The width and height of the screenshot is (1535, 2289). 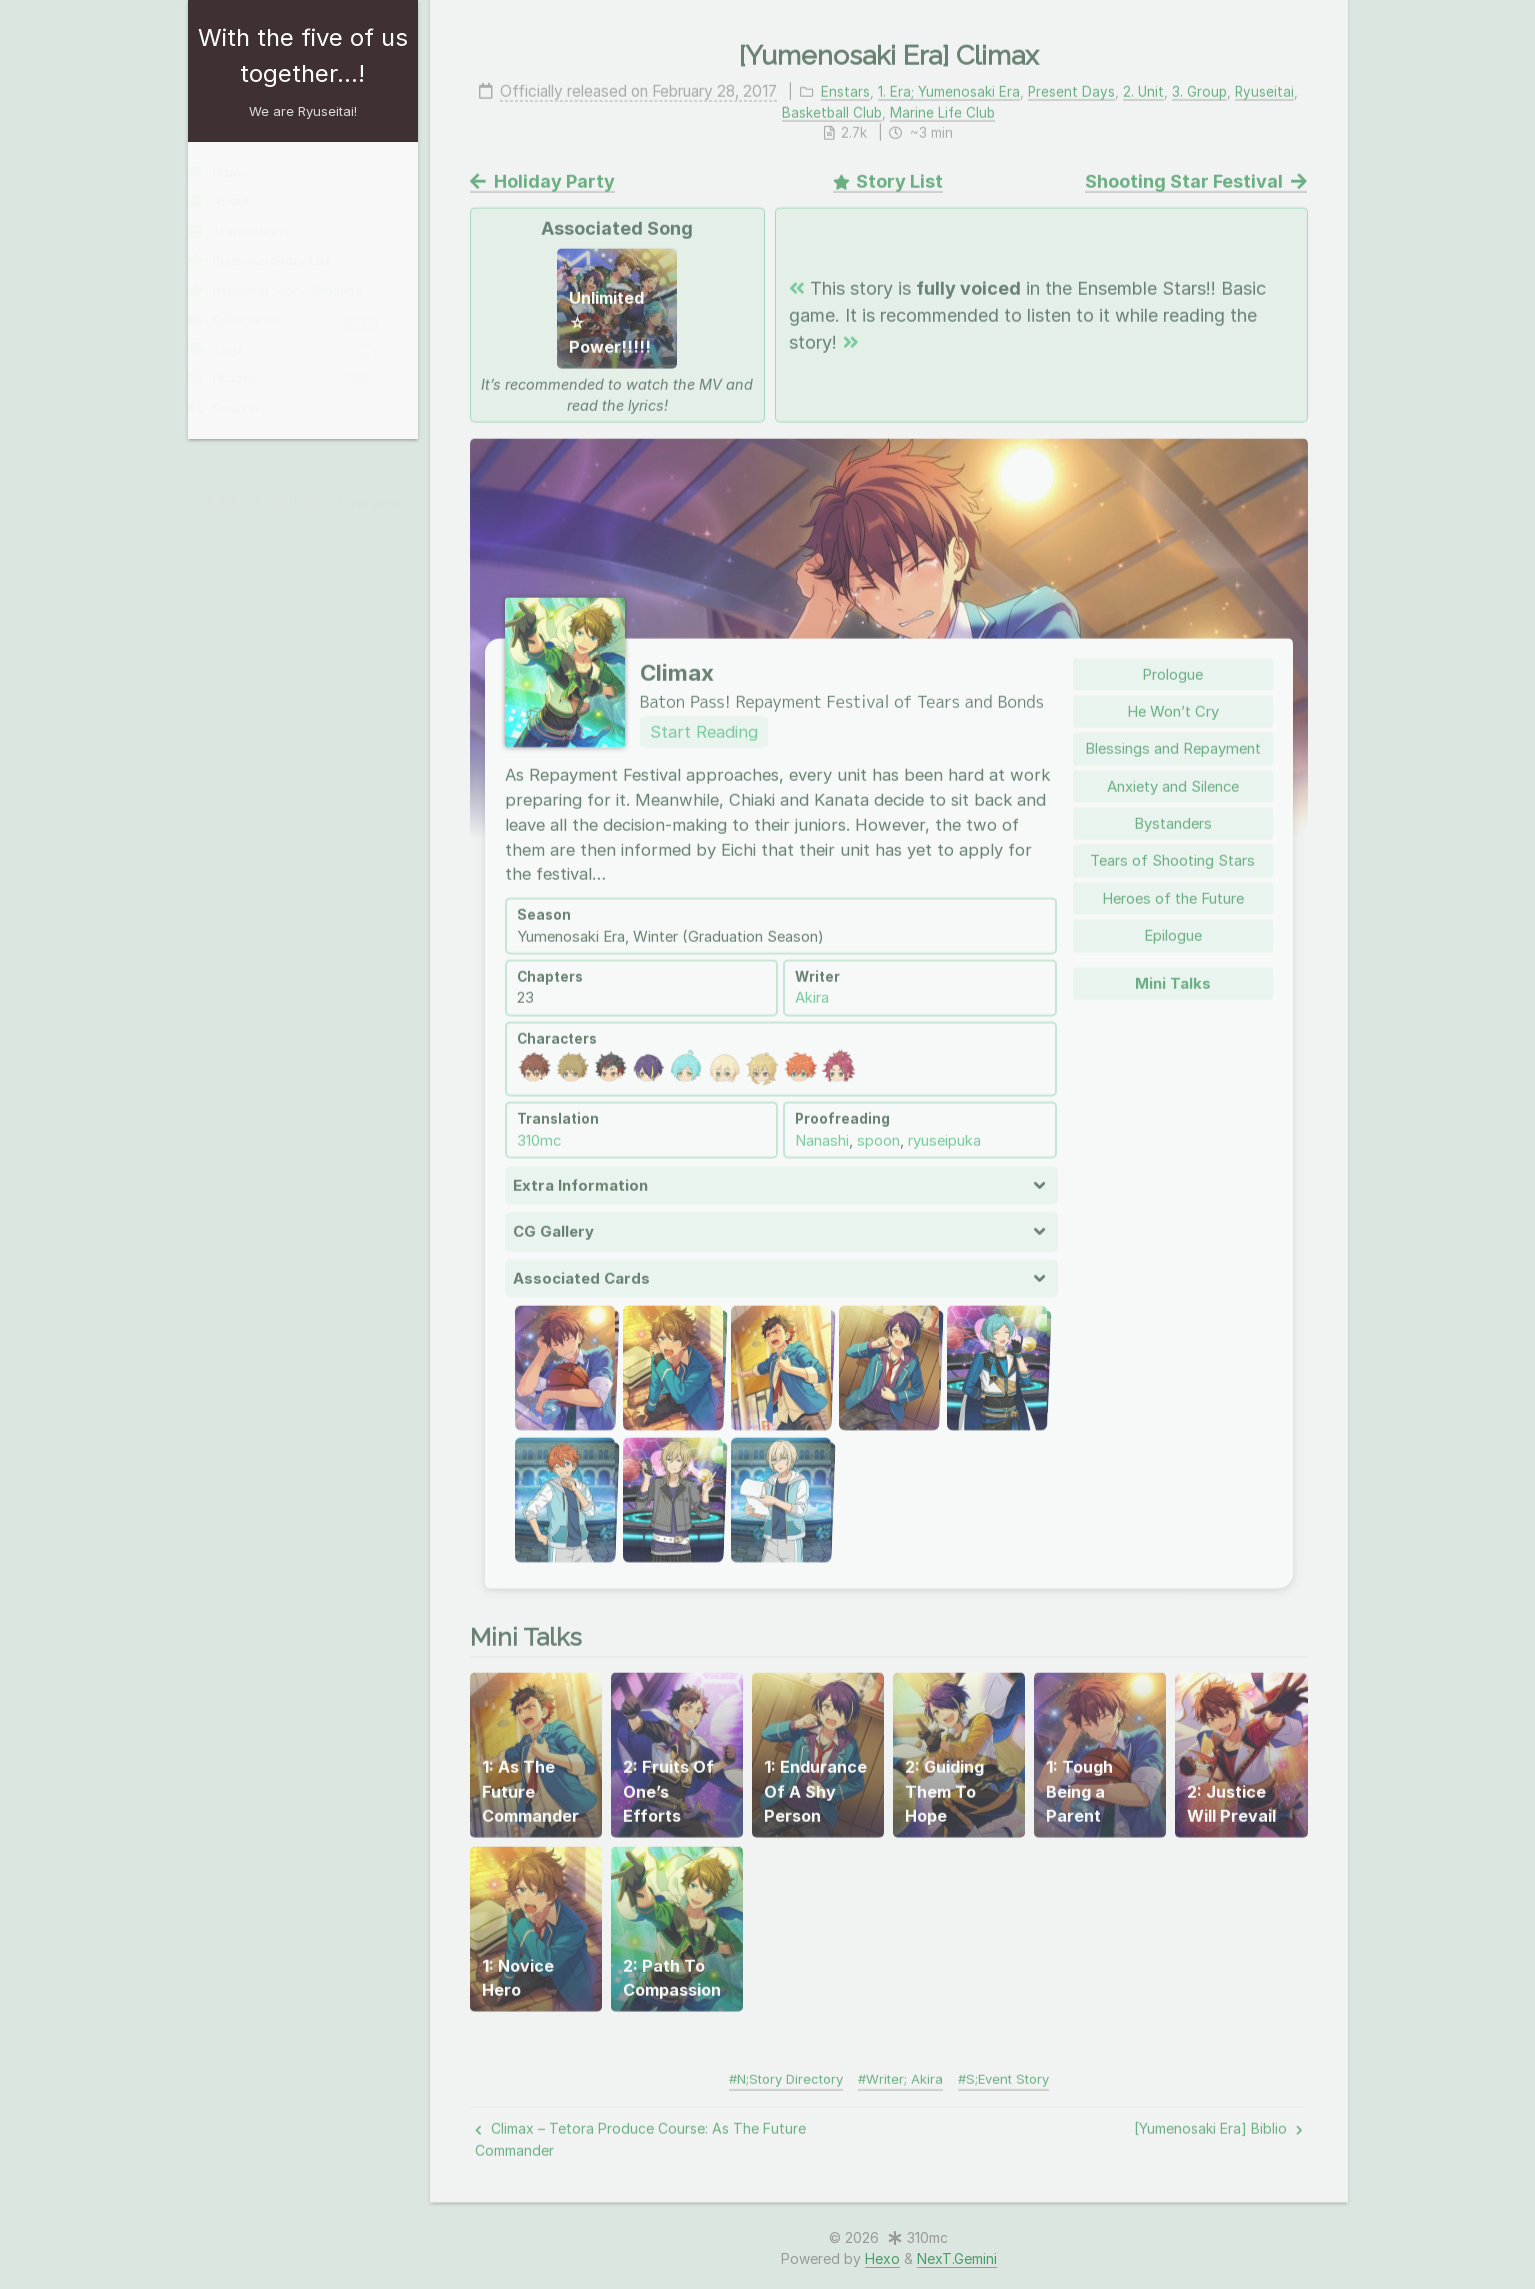 What do you see at coordinates (251, 231) in the screenshot?
I see `Translations` at bounding box center [251, 231].